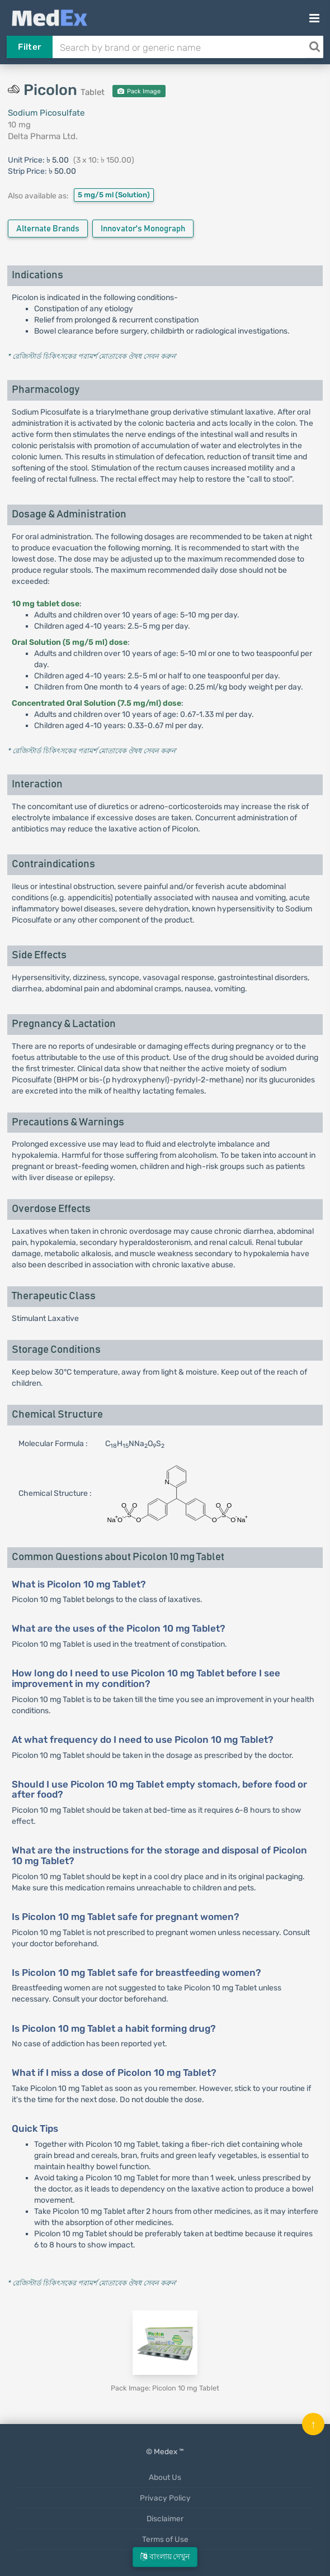 This screenshot has width=330, height=2576. Describe the element at coordinates (165, 2518) in the screenshot. I see `Disclaimer` at that location.